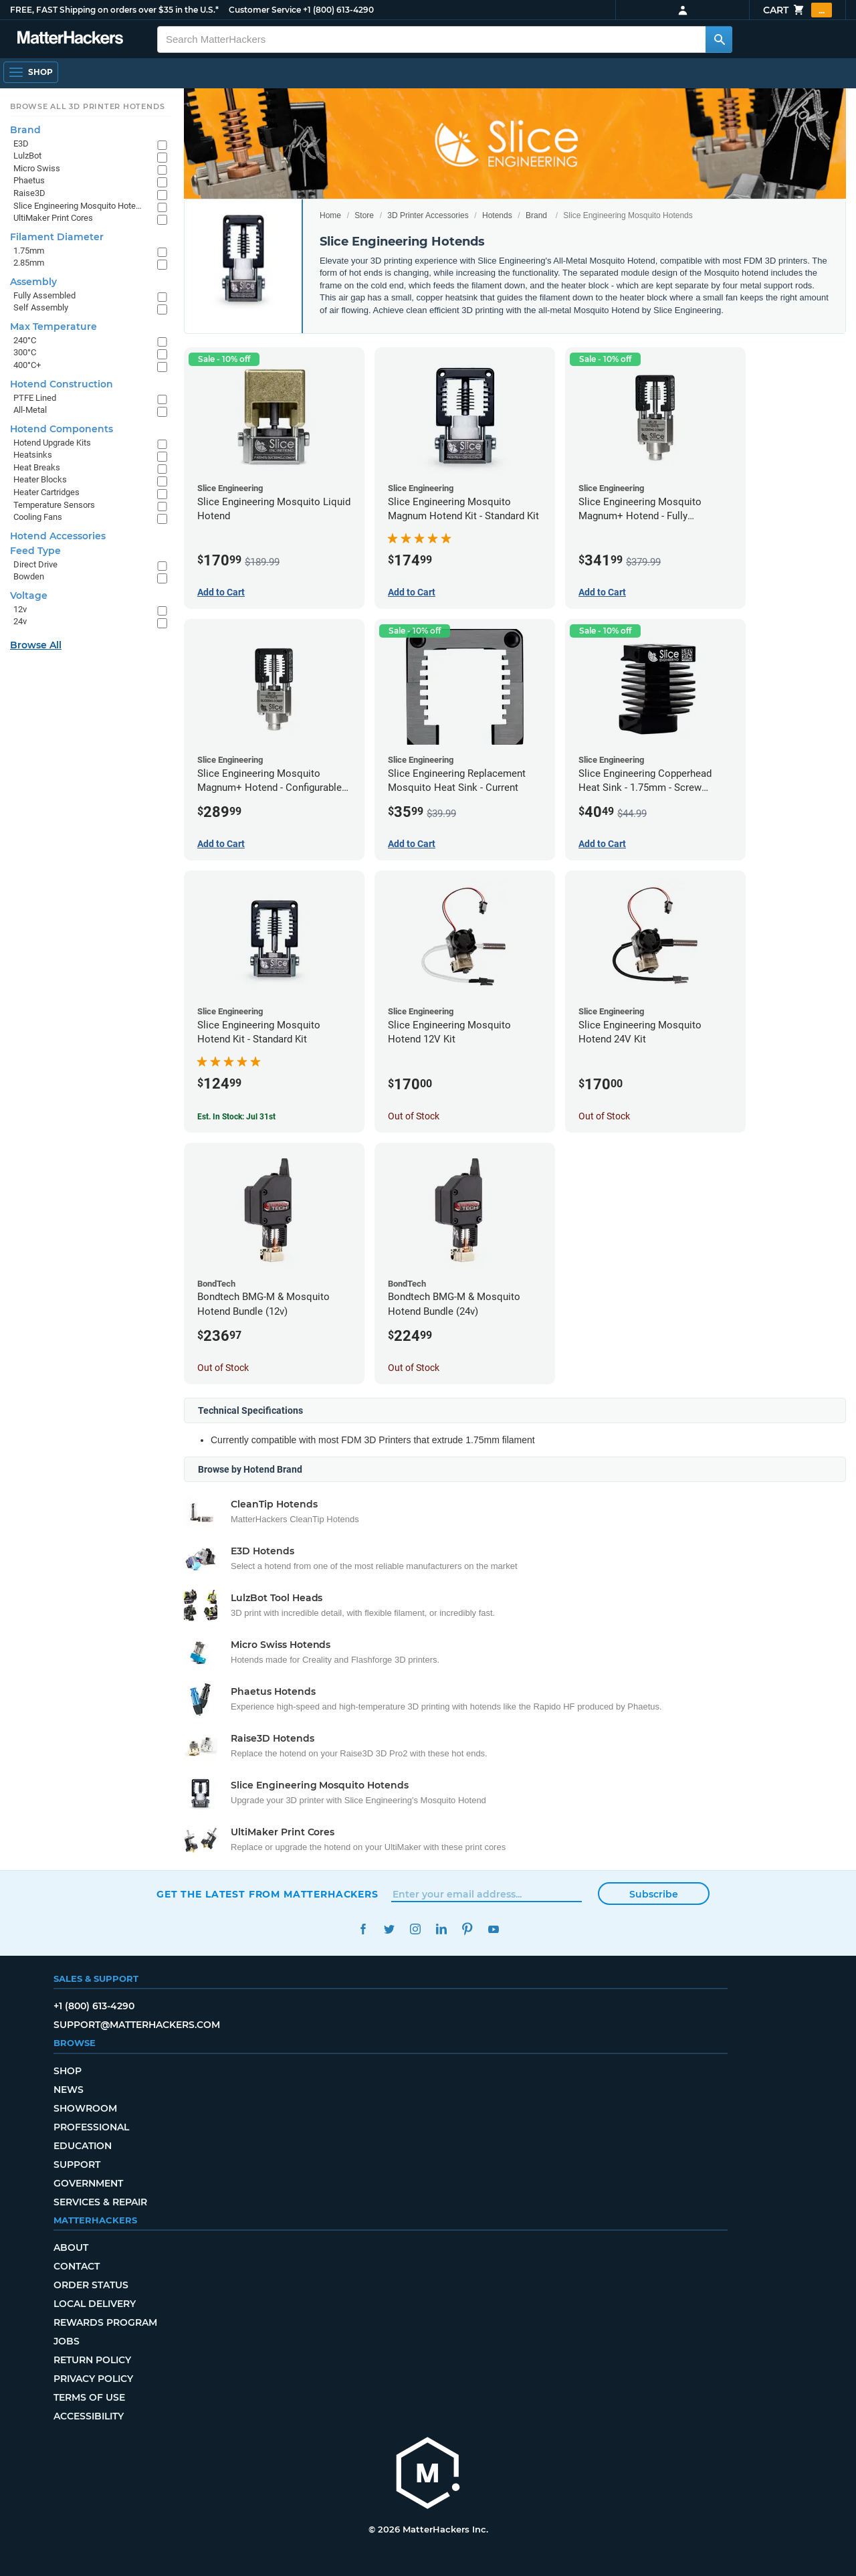 This screenshot has width=856, height=2576. I want to click on LulzBot, so click(27, 156).